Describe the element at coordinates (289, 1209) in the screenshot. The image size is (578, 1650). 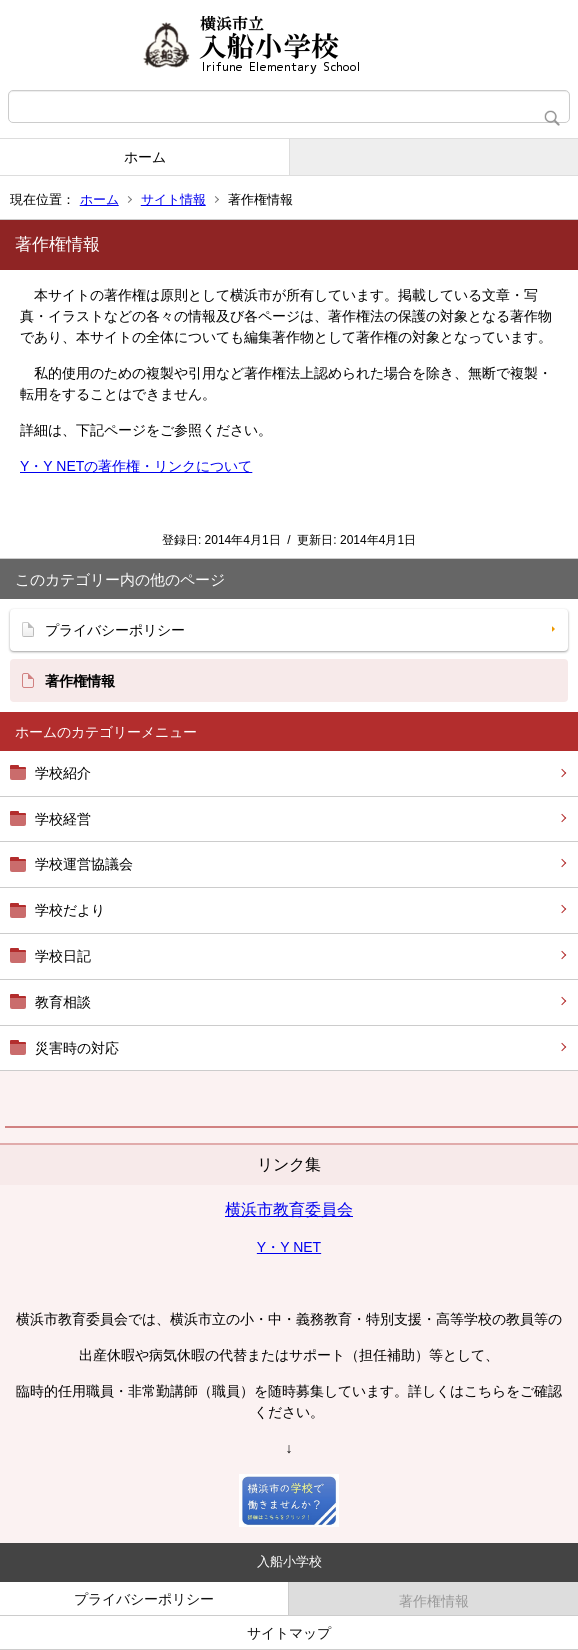
I see `横浜市教育委員会` at that location.